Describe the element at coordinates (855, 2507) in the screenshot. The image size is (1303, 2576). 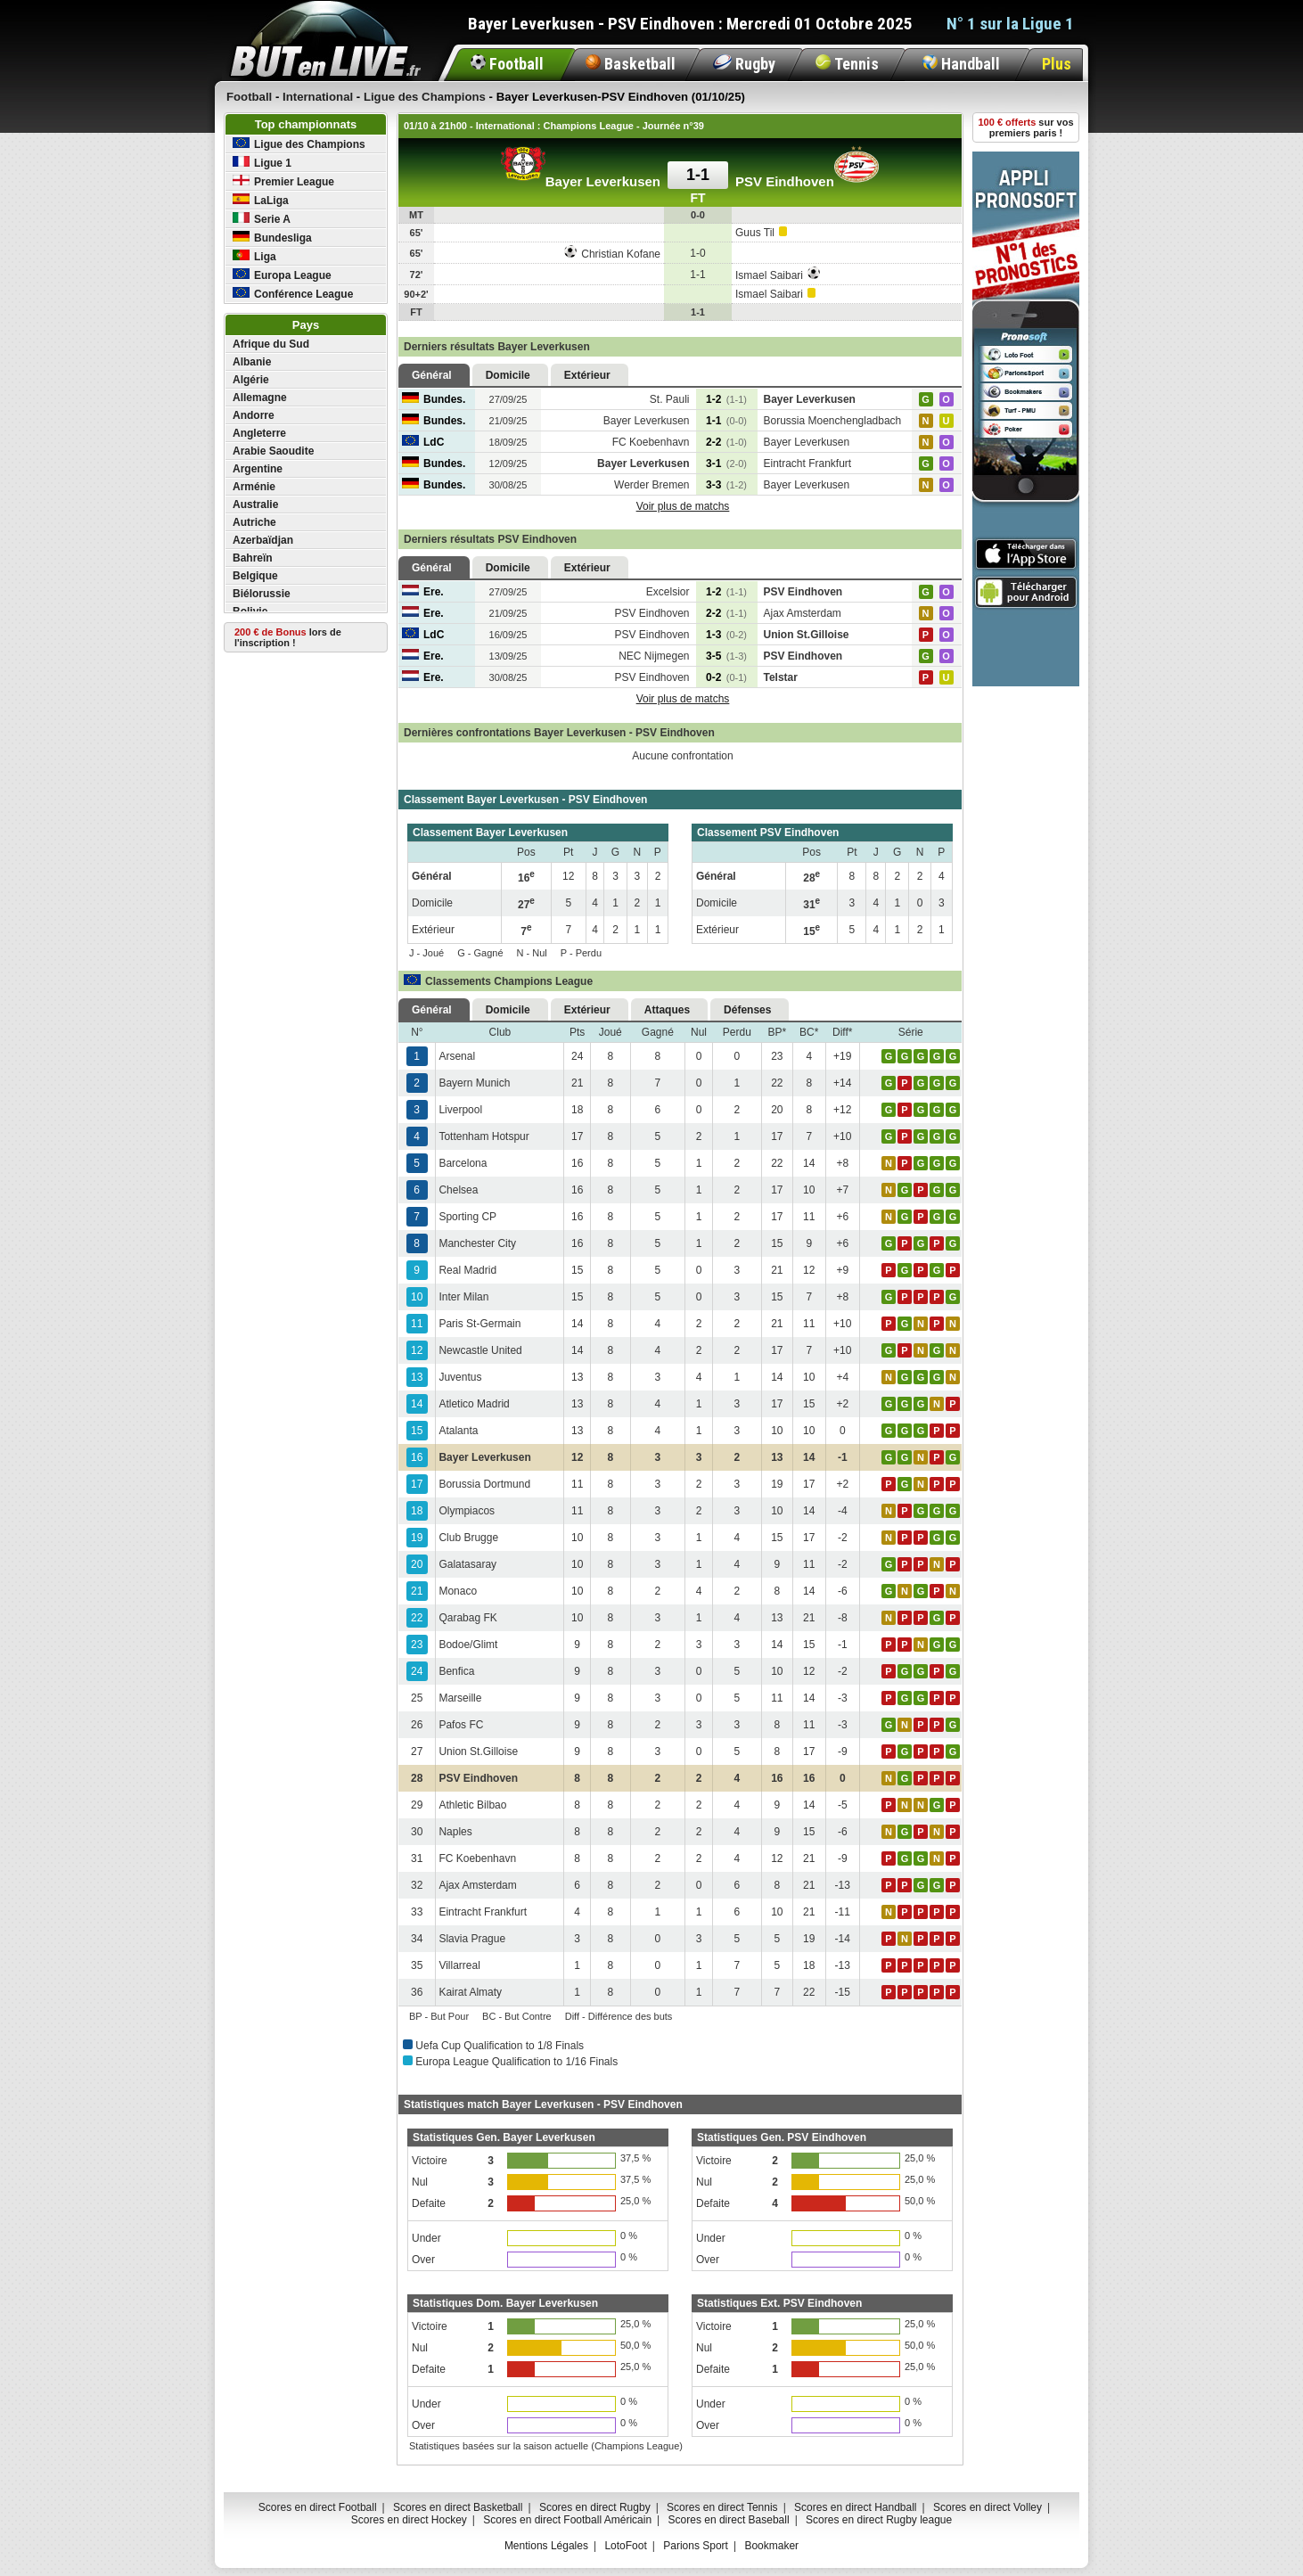
I see `Scores en direct Handball` at that location.